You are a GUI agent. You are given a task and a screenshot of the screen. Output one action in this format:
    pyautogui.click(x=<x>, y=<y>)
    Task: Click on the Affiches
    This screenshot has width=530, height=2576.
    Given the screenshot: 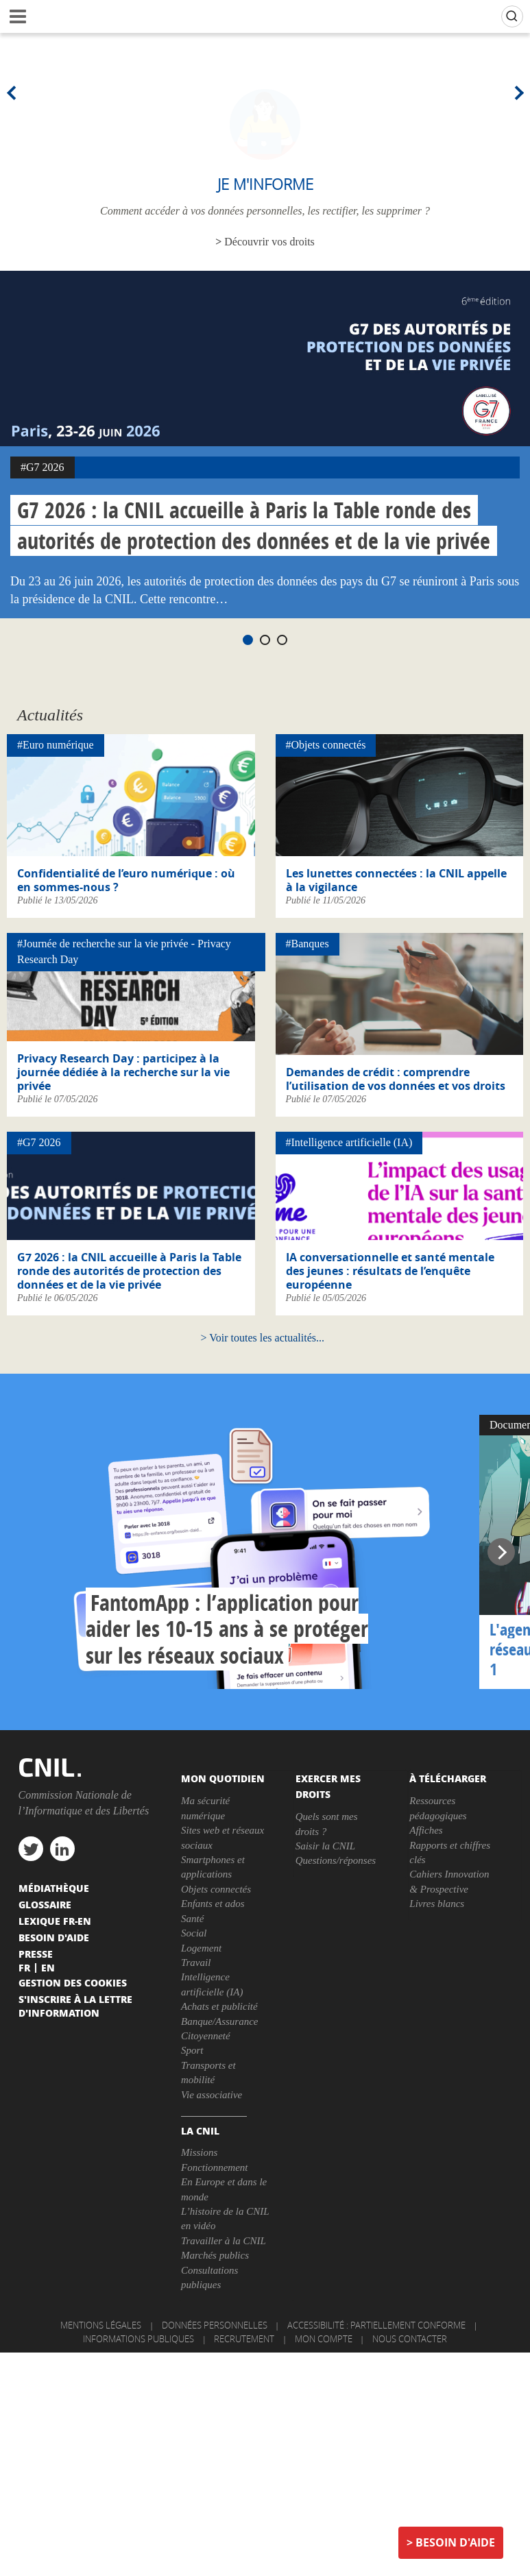 What is the action you would take?
    pyautogui.click(x=425, y=1830)
    